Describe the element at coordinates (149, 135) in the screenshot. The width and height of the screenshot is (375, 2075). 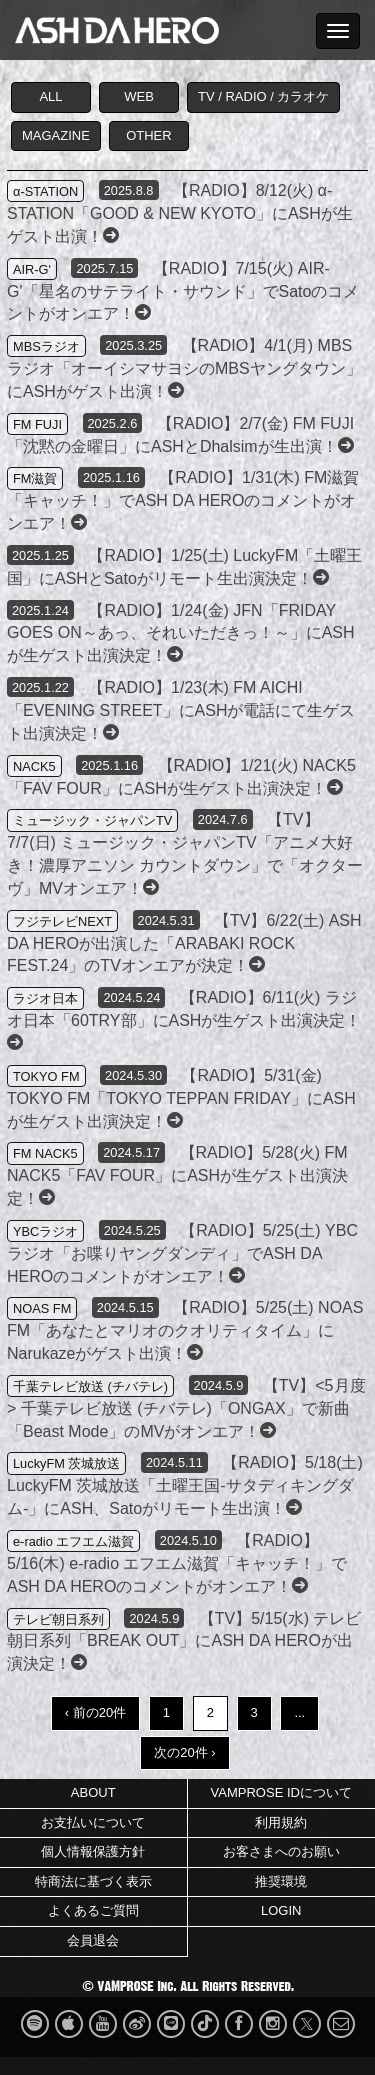
I see `OTHER` at that location.